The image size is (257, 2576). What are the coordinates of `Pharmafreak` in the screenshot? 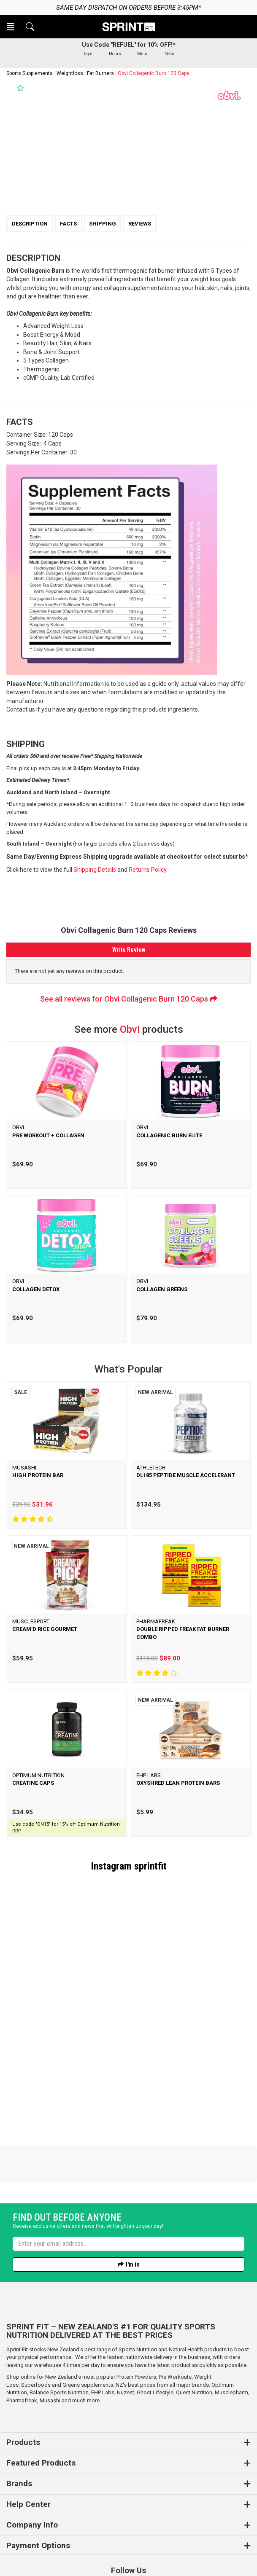 It's located at (21, 2343).